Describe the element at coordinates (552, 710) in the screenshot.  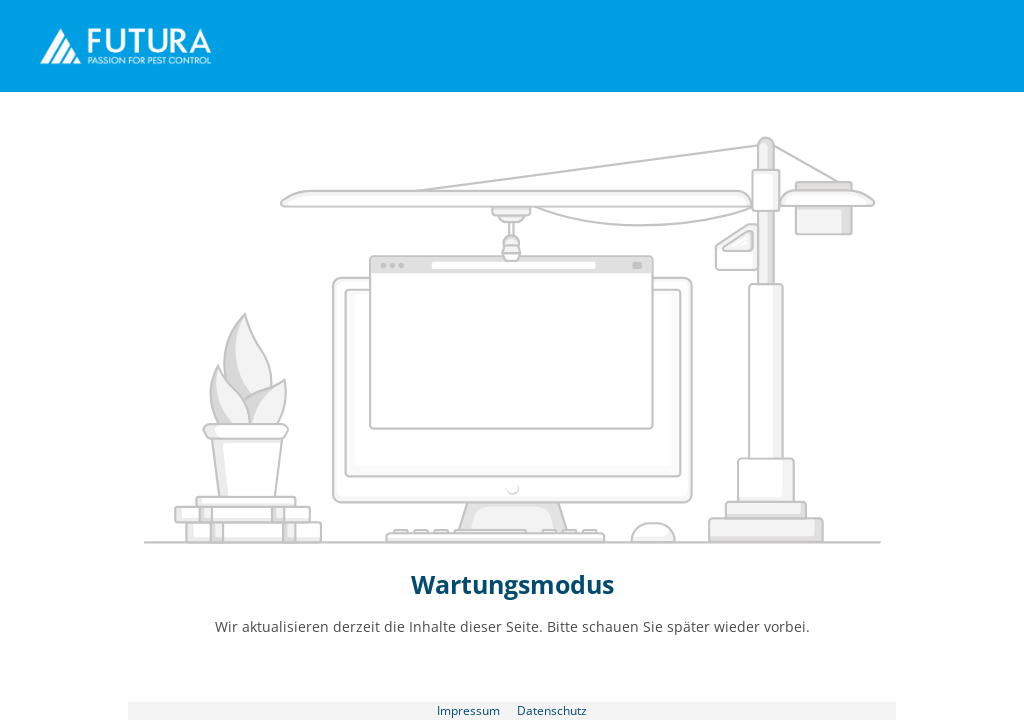
I see `Datenschutz` at that location.